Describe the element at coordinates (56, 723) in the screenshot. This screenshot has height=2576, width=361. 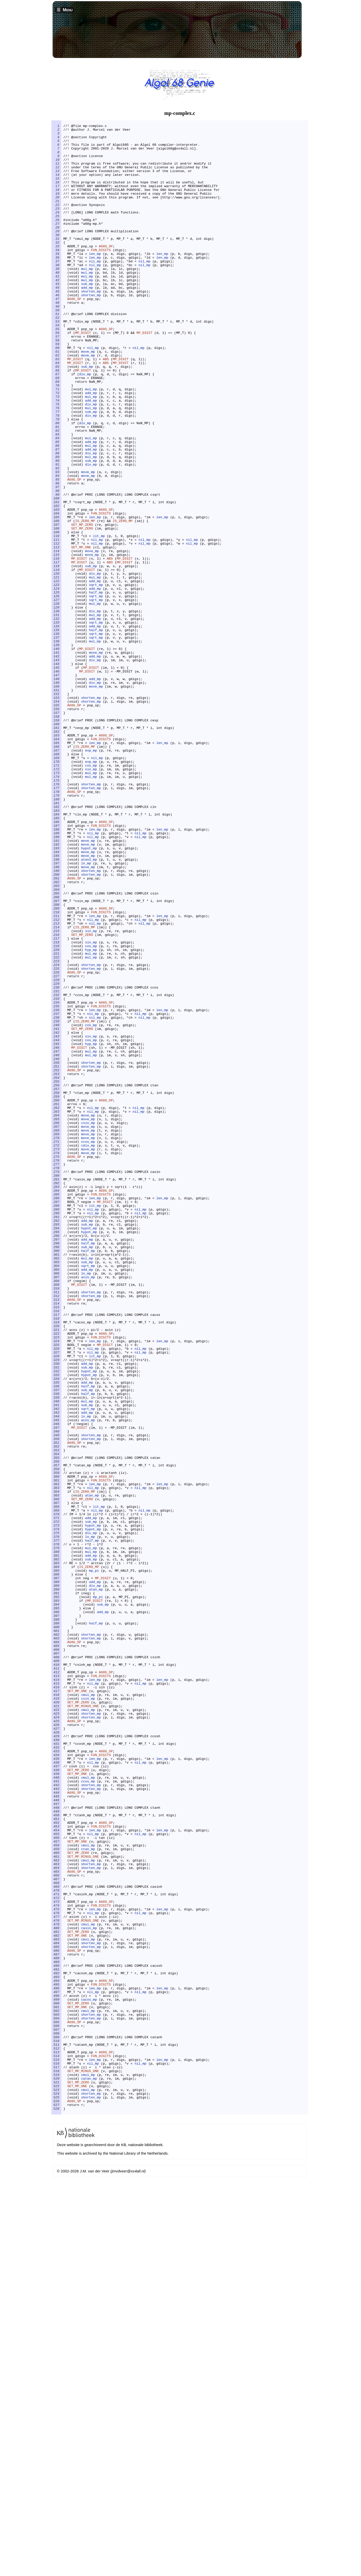
I see `133` at that location.